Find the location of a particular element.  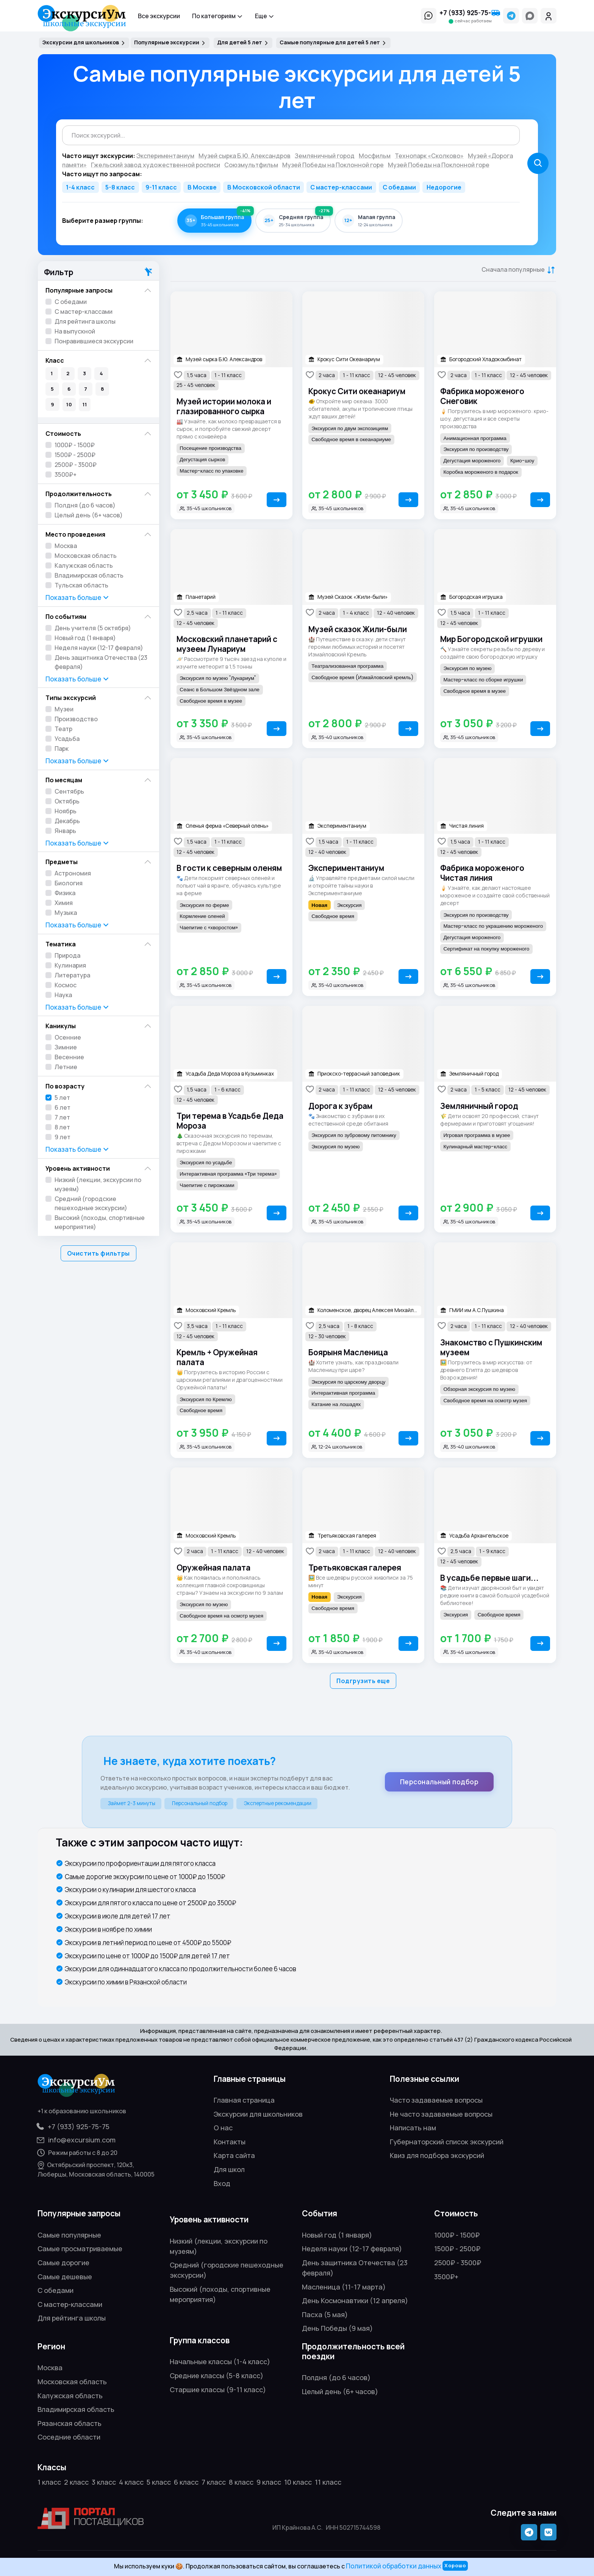

1 класс is located at coordinates (49, 2482).